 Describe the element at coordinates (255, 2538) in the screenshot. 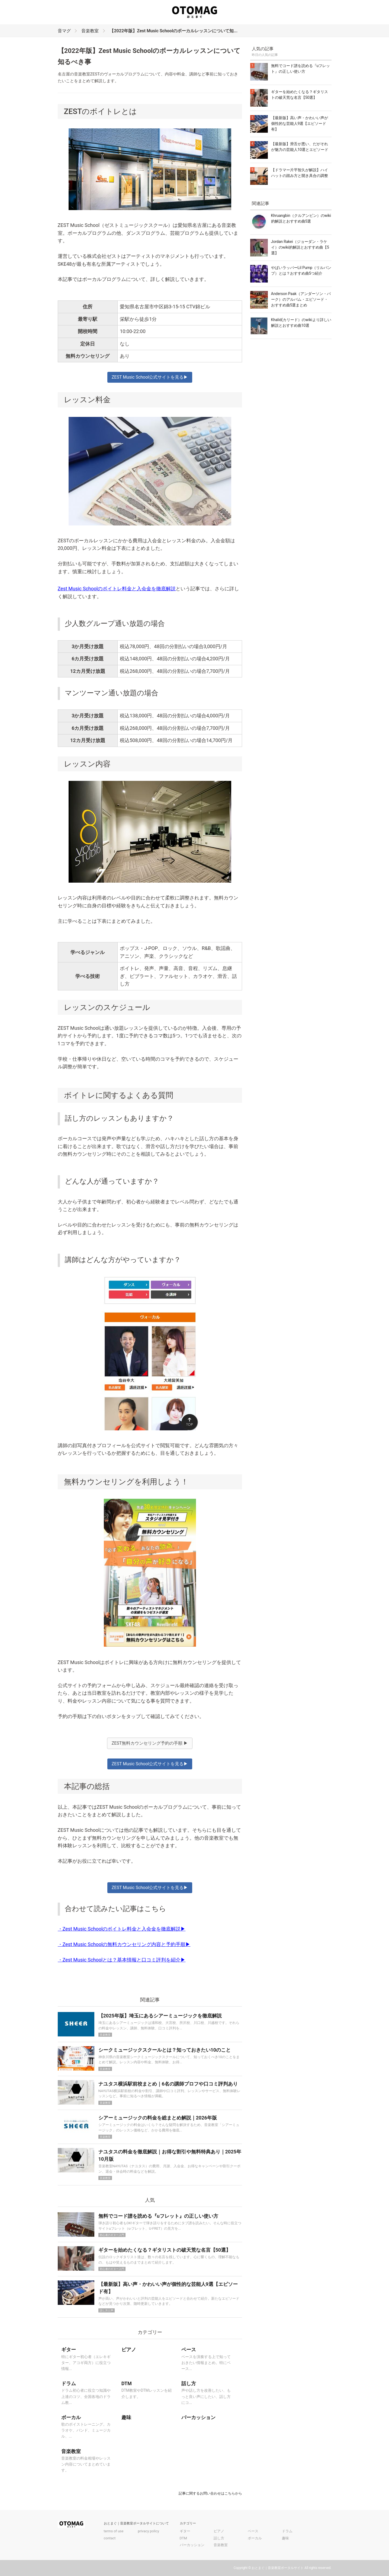

I see `ボーカル` at that location.